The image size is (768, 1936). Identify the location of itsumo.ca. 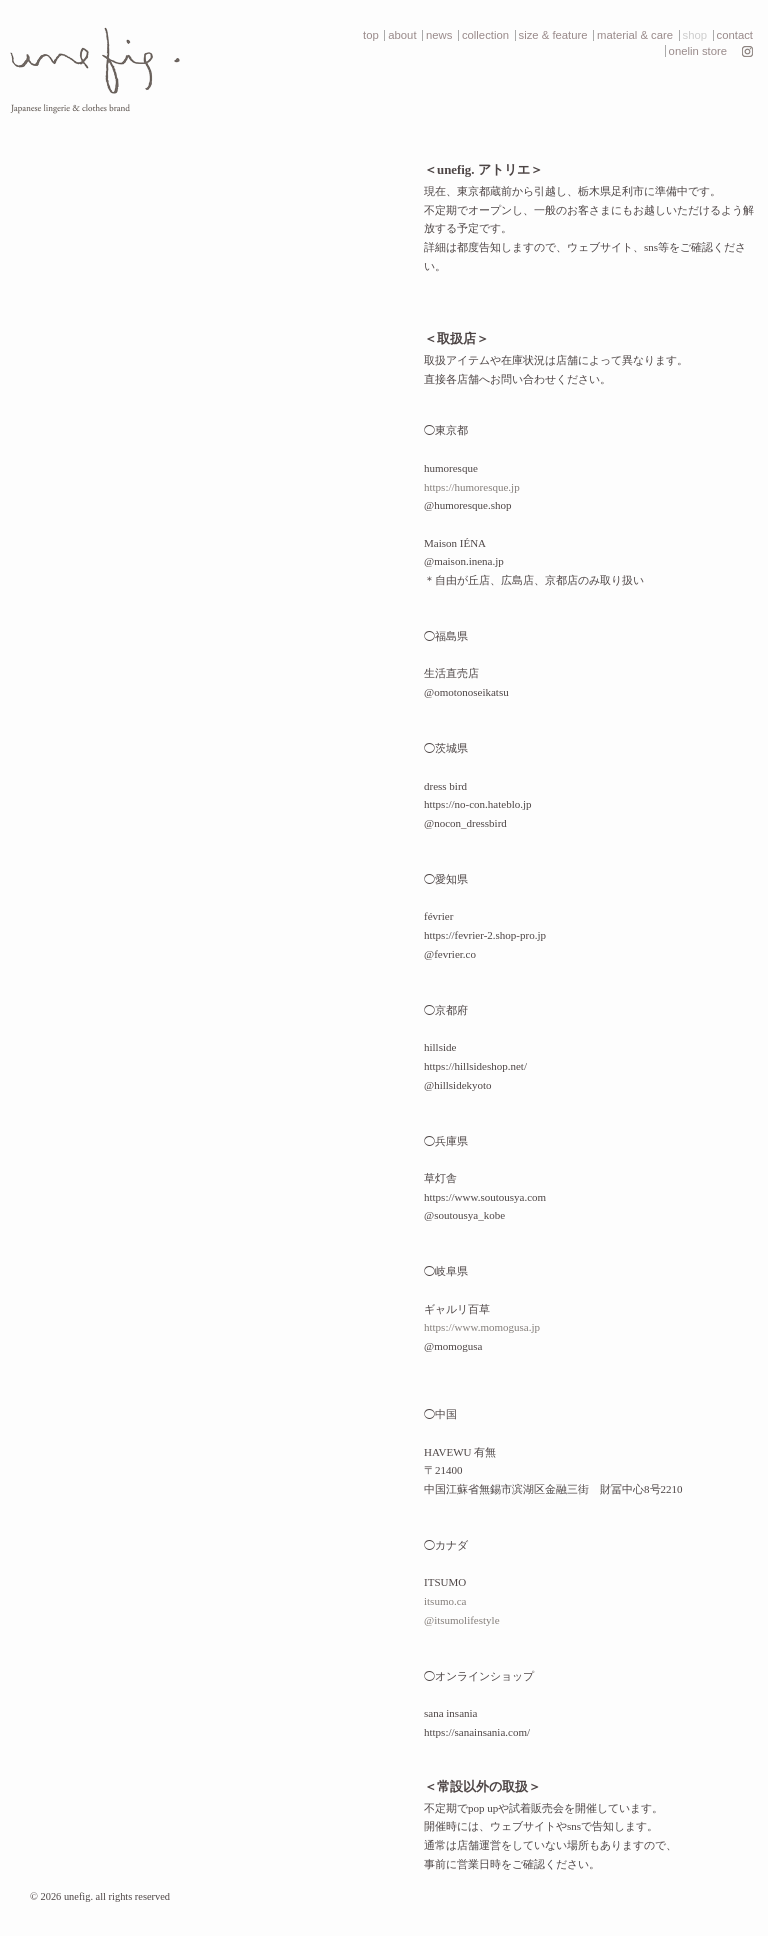
(445, 1601).